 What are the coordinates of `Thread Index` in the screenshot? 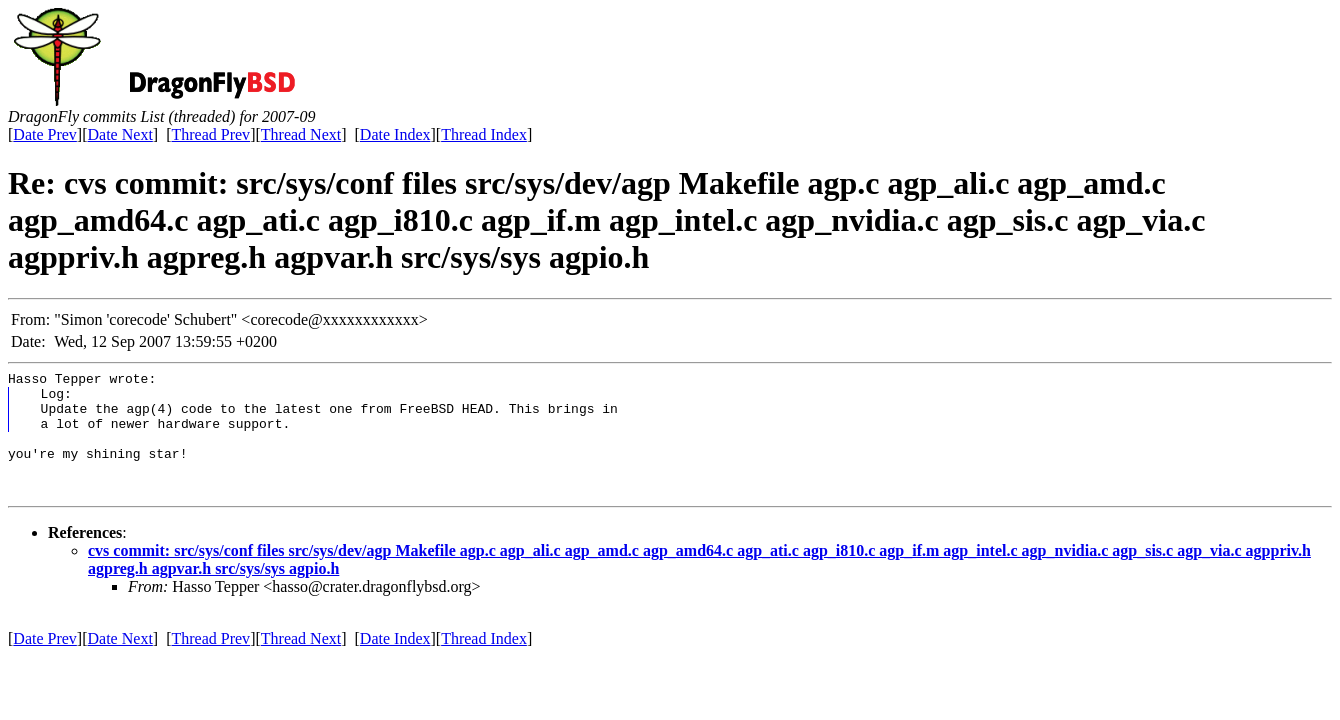 It's located at (484, 134).